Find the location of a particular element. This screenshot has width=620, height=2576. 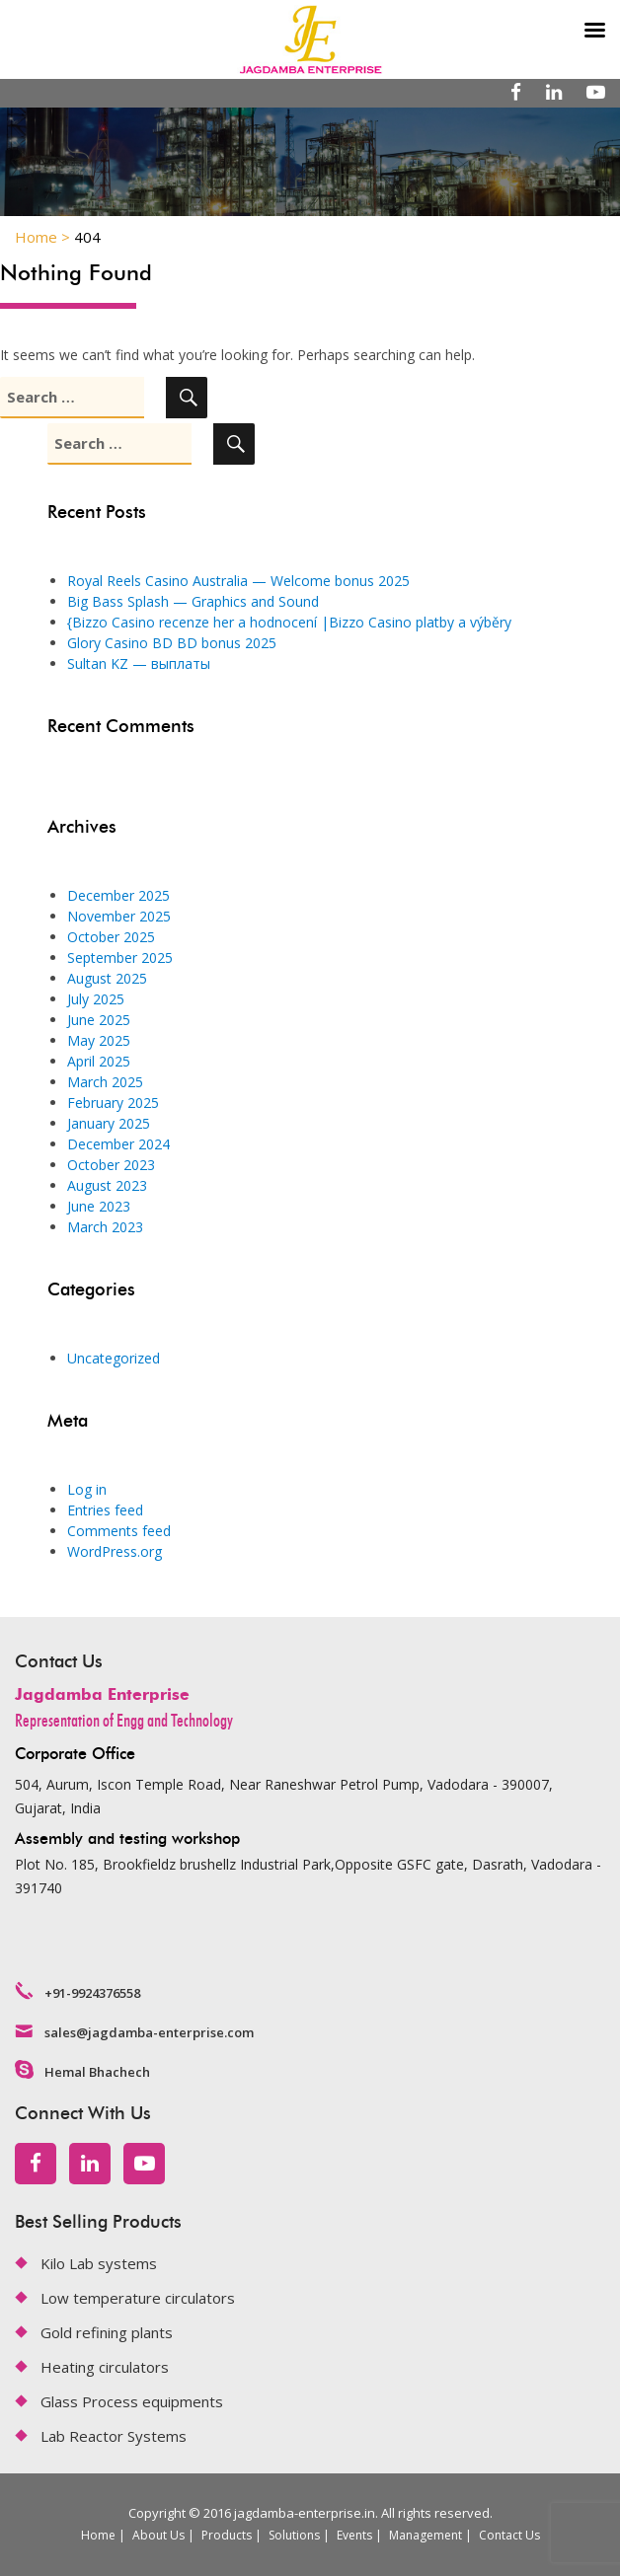

December 2024 is located at coordinates (118, 1144).